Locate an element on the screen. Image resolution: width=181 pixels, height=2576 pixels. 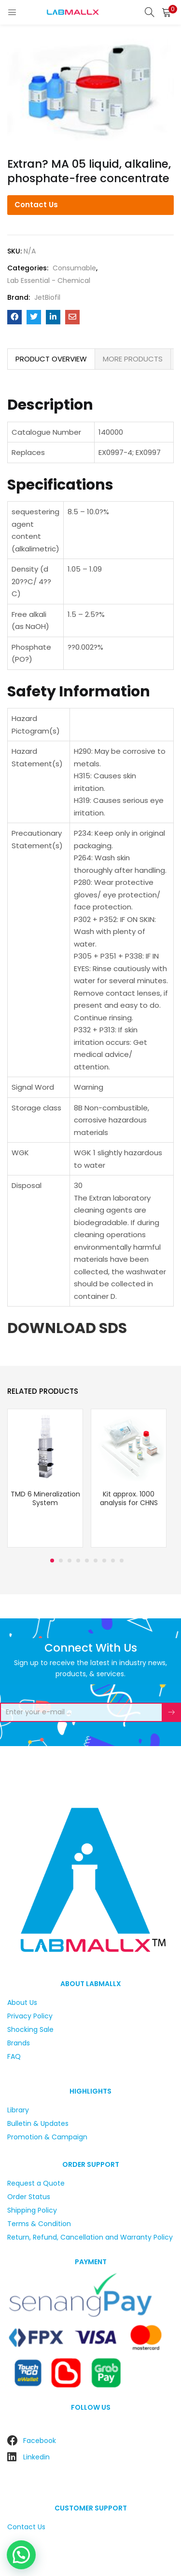
FAQ is located at coordinates (14, 2056).